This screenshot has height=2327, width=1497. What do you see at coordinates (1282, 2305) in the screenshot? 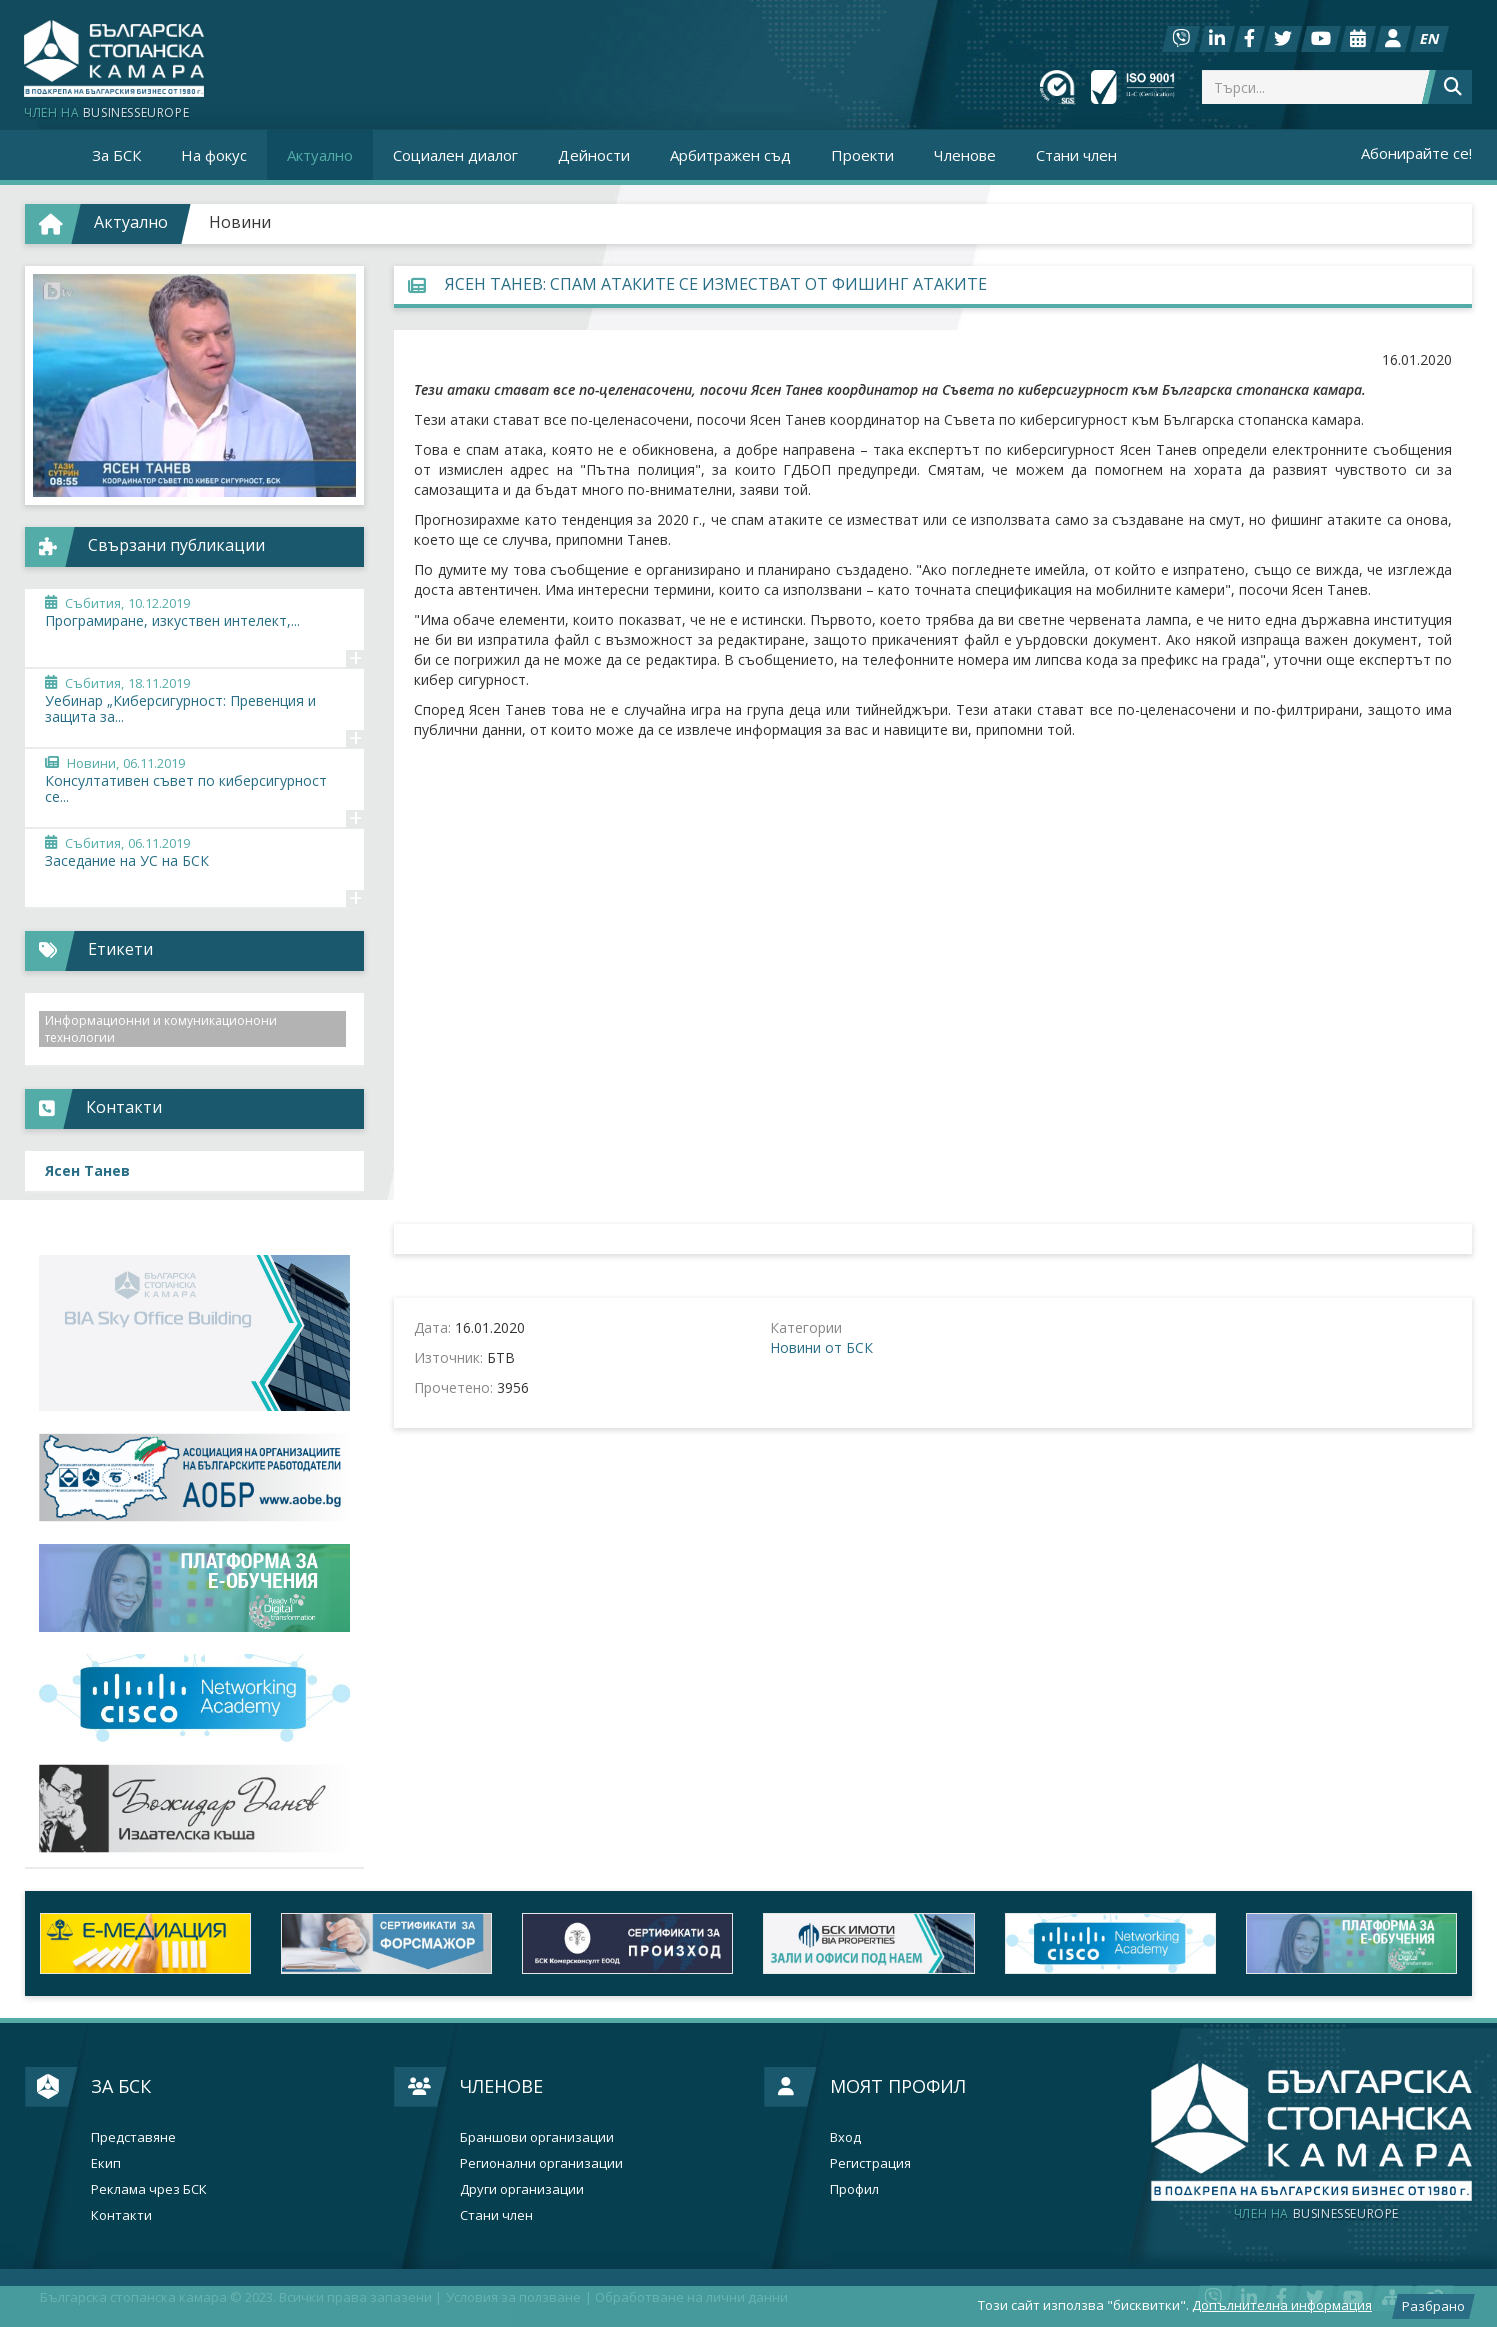
I see `Допълнителна информация` at bounding box center [1282, 2305].